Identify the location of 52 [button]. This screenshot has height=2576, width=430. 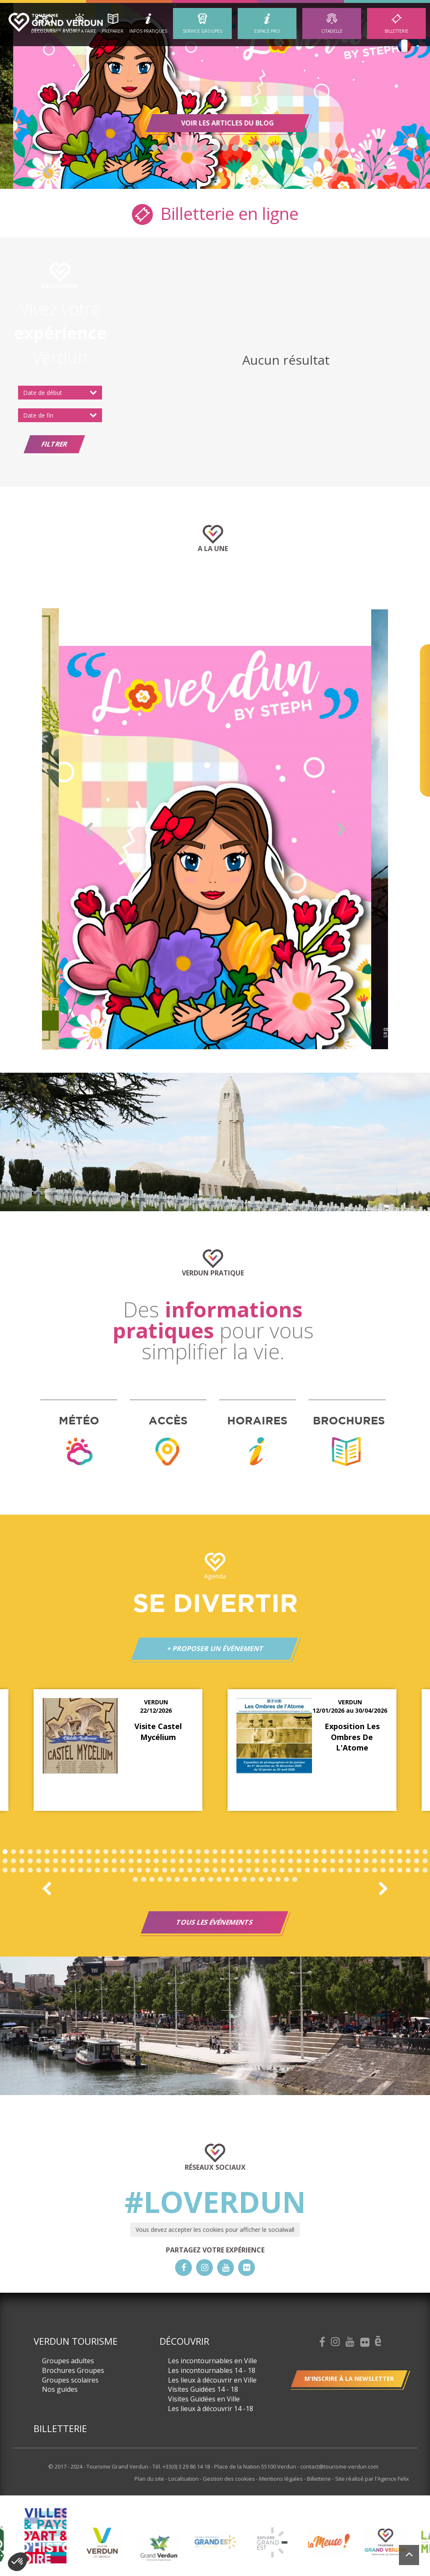
(5, 1860).